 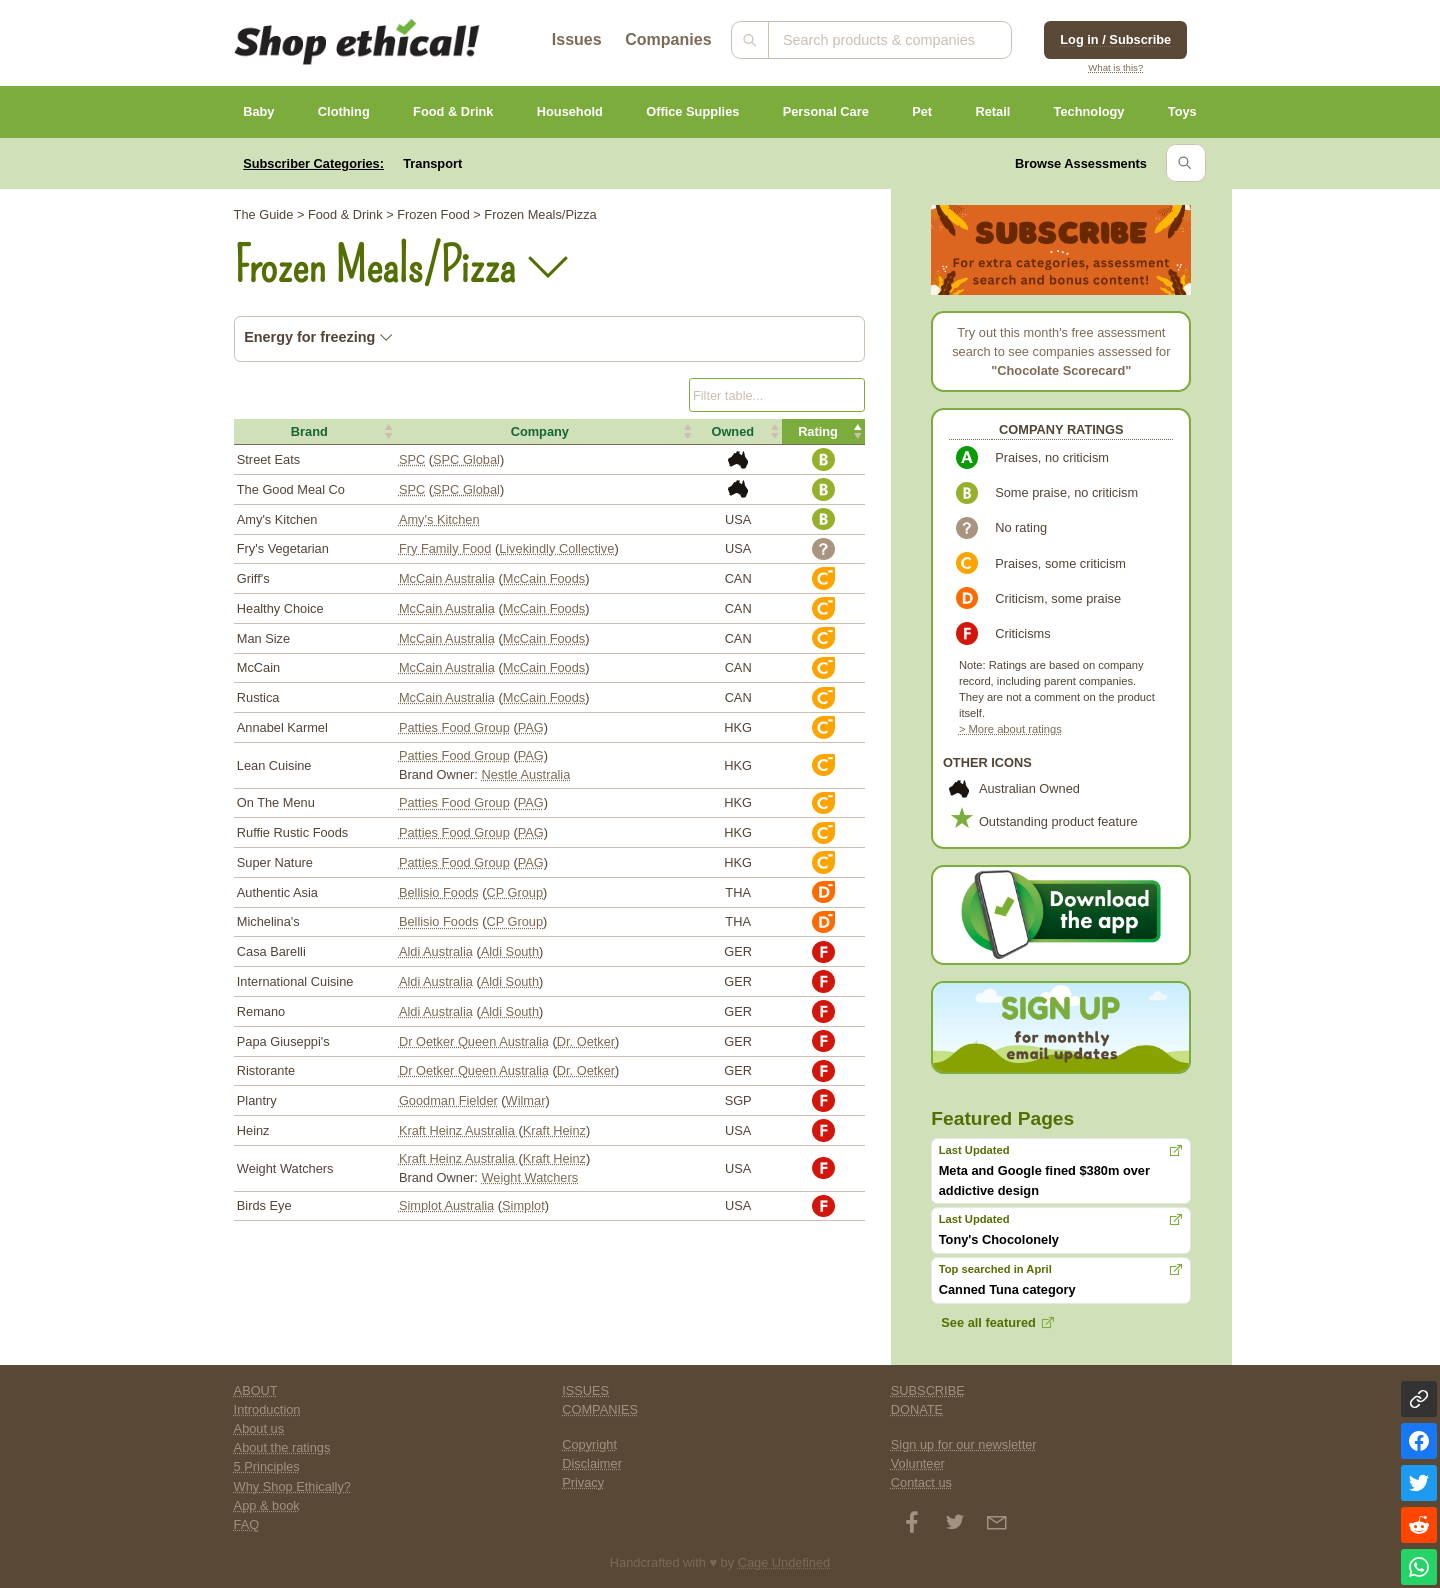 I want to click on Goodman Fielder, so click(x=448, y=1100).